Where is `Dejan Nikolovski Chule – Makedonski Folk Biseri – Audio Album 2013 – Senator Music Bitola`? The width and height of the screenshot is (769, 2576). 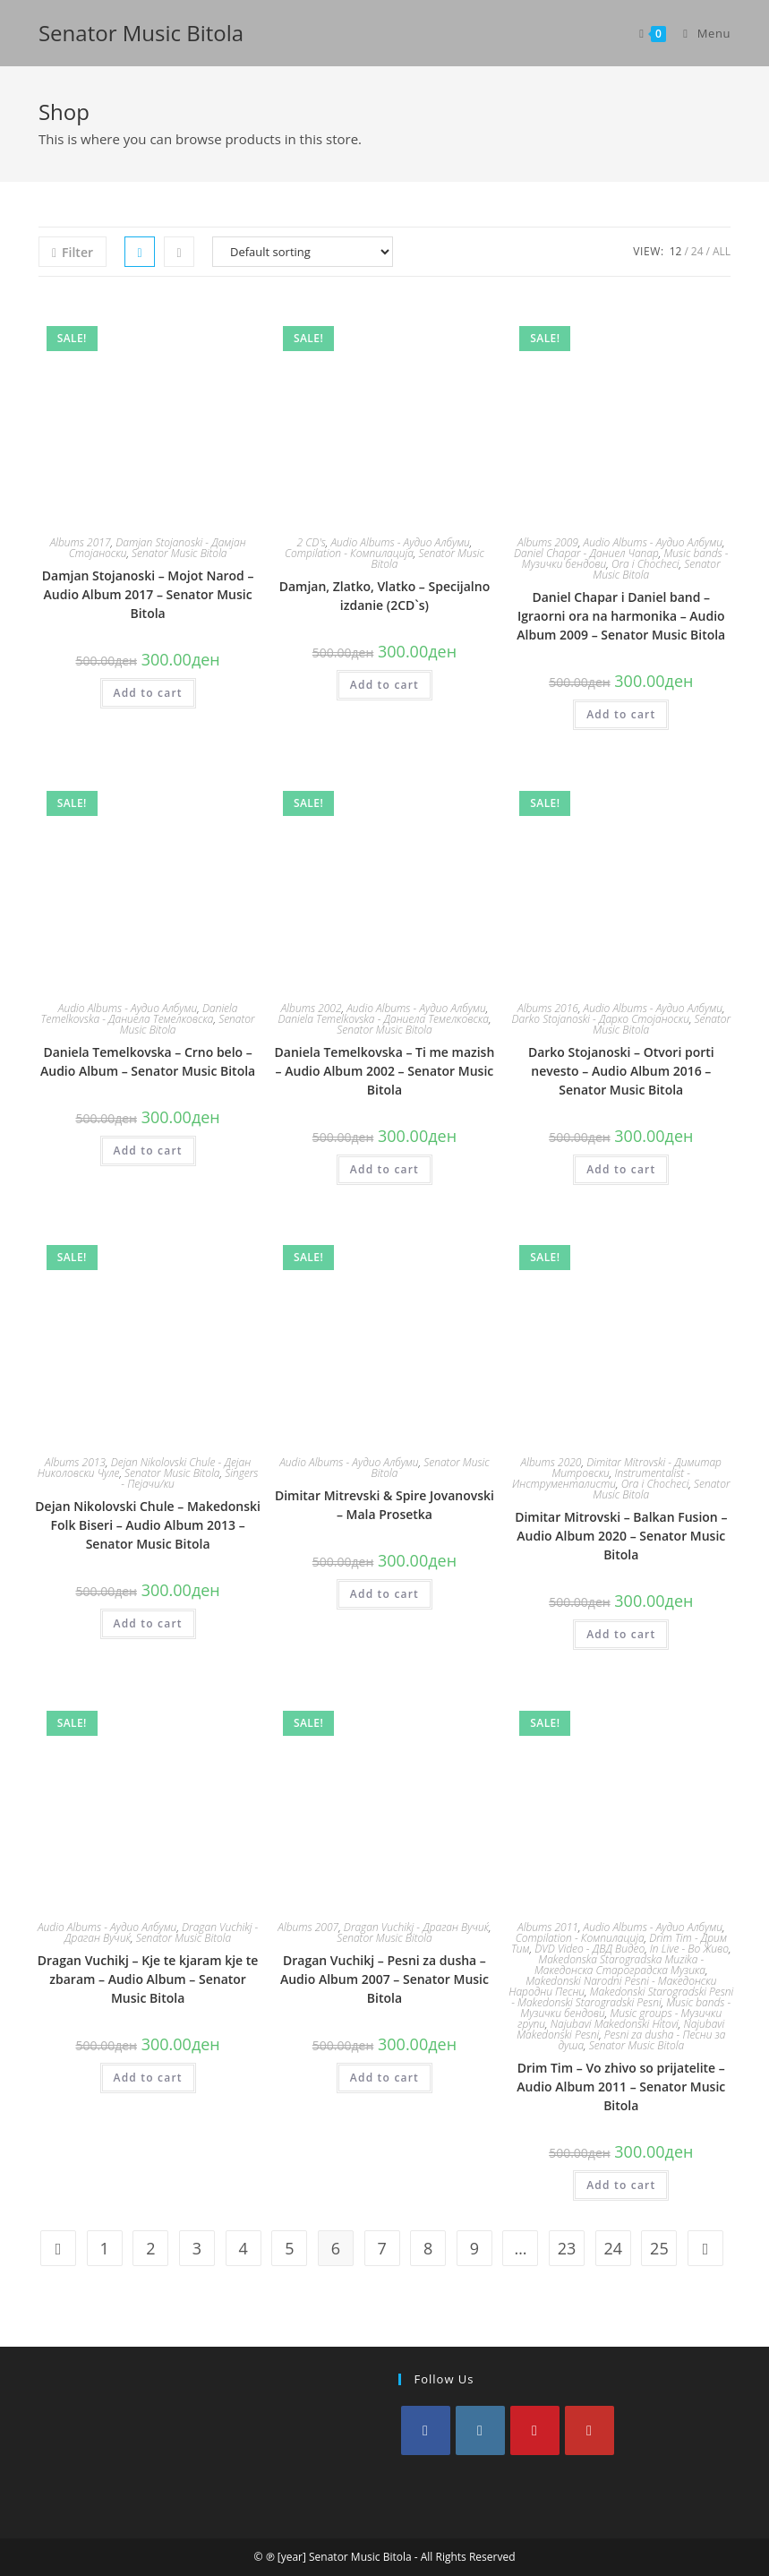
Dejan Nikolovski Chule – Makedonski Folk Biseri – Audio Album 2013 – Senator Music Bitola is located at coordinates (148, 1525).